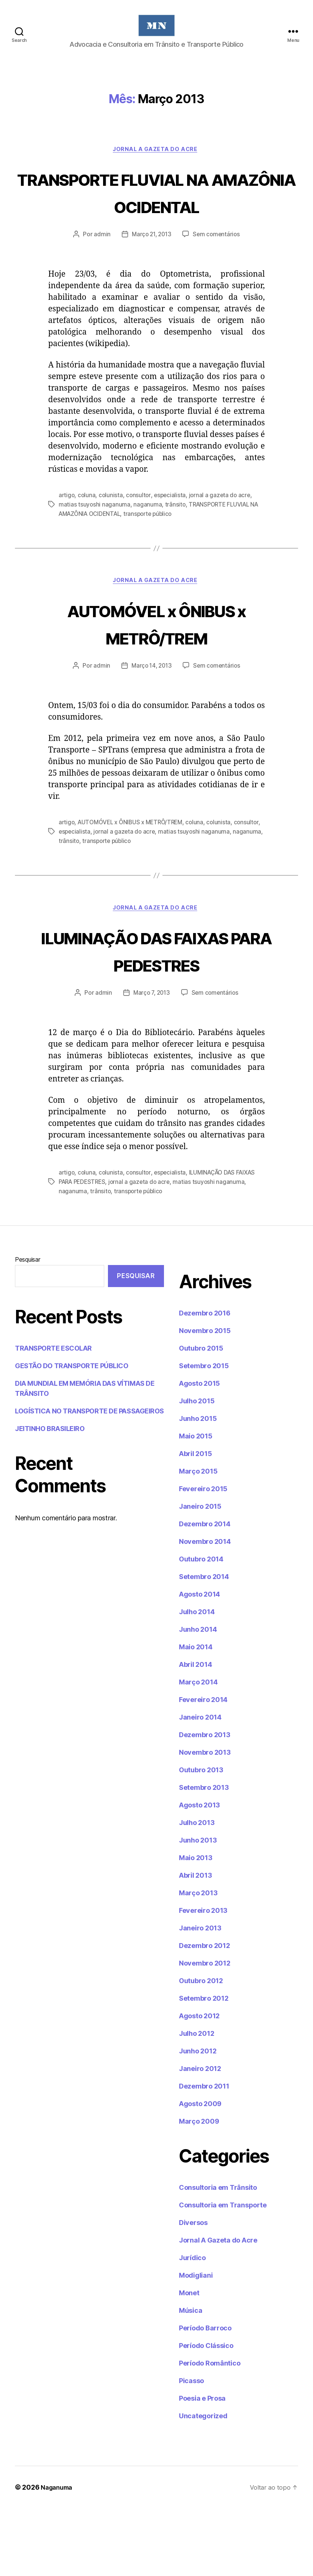 The image size is (313, 2576). What do you see at coordinates (199, 2189) in the screenshot?
I see `Março 2009` at bounding box center [199, 2189].